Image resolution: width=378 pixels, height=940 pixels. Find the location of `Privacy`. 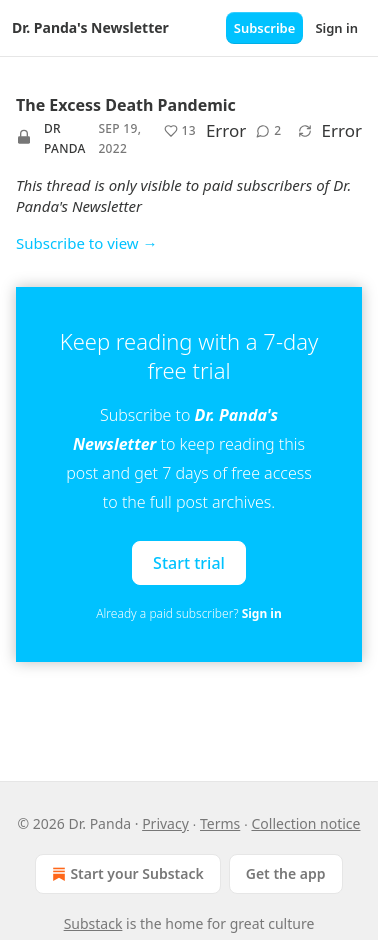

Privacy is located at coordinates (165, 823).